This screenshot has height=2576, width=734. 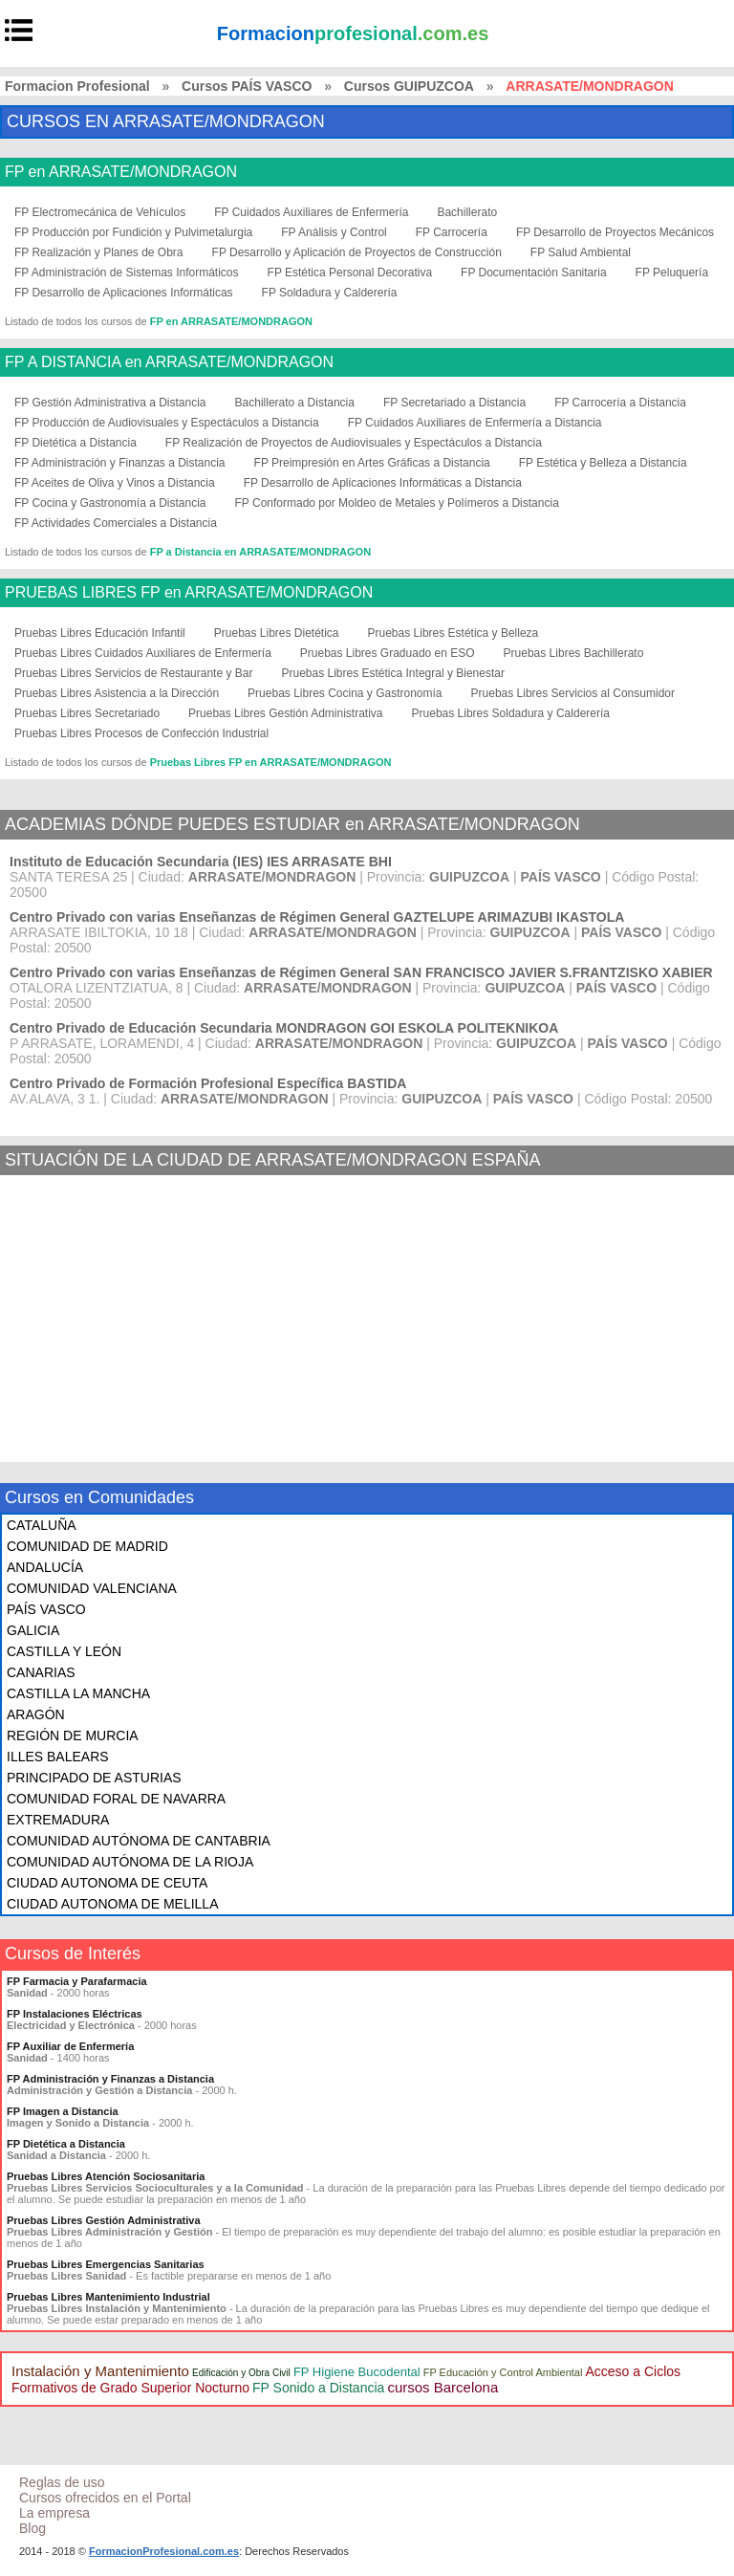 What do you see at coordinates (208, 1083) in the screenshot?
I see `Centro Privado de Formación Profesional Específica BASTIDA` at bounding box center [208, 1083].